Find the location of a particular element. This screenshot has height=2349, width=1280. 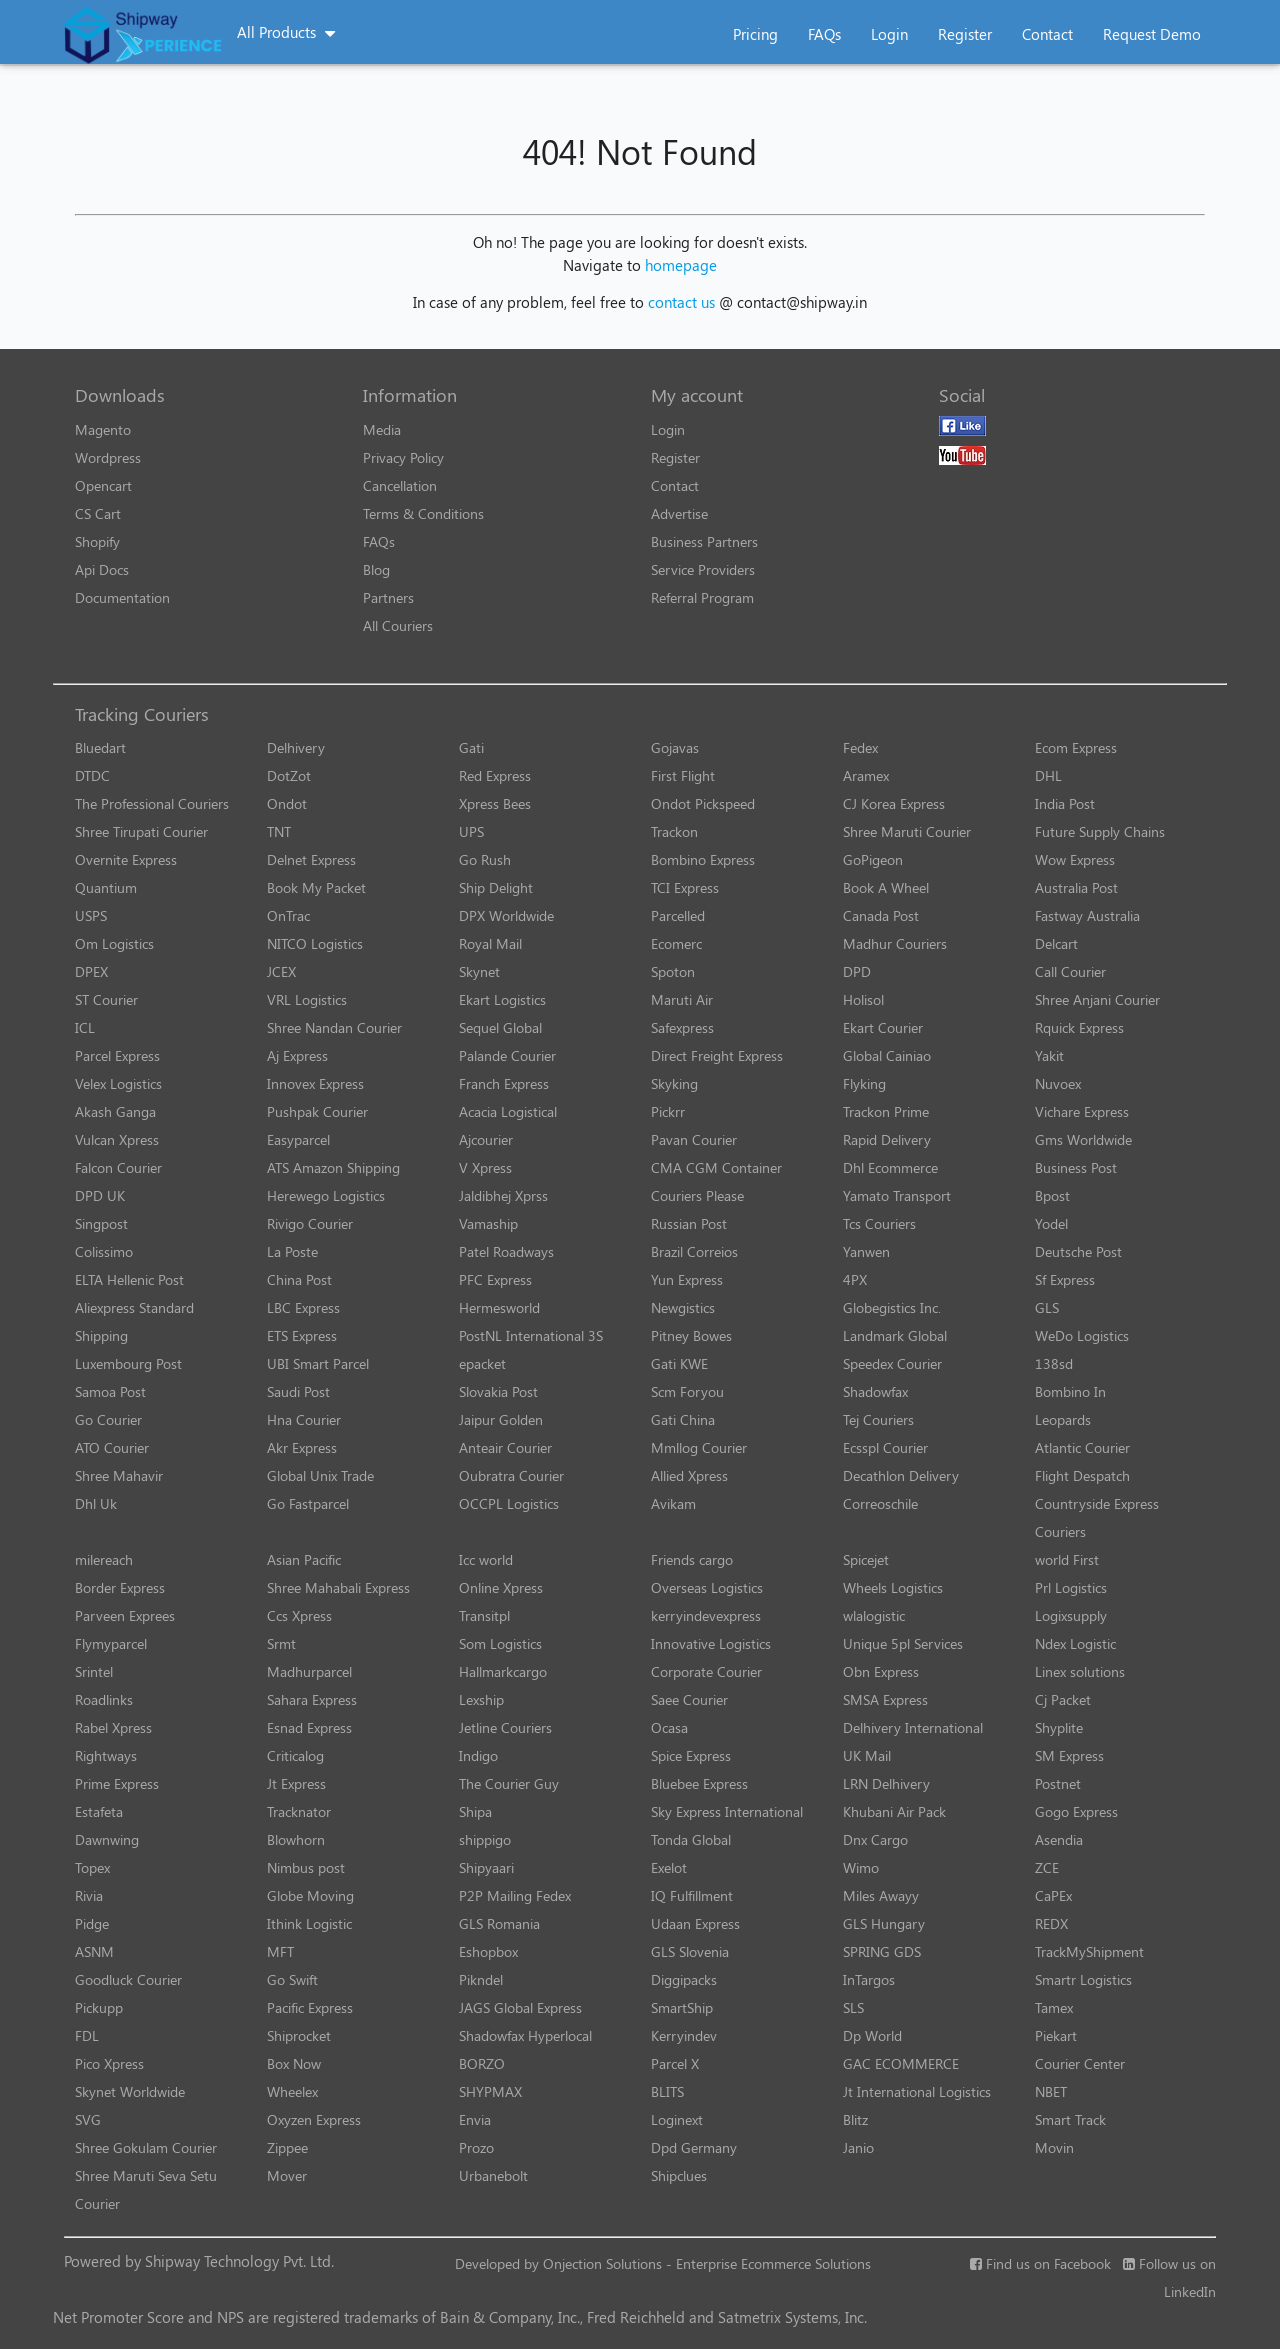

Blitz is located at coordinates (855, 2119).